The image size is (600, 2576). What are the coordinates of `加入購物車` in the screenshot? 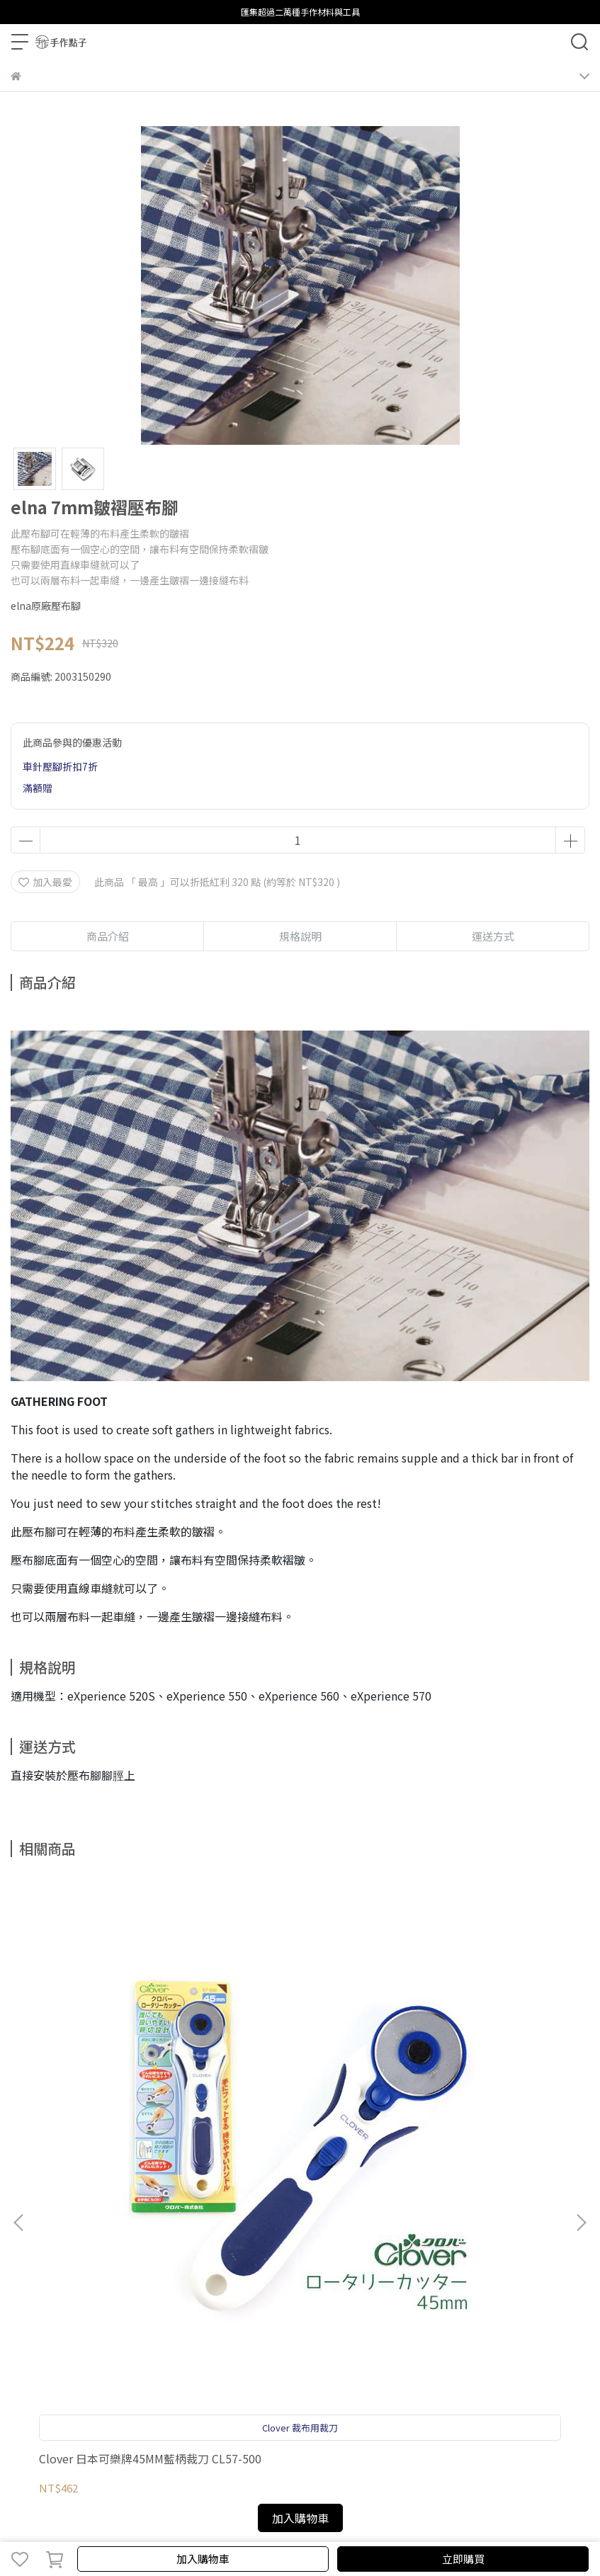 It's located at (203, 2558).